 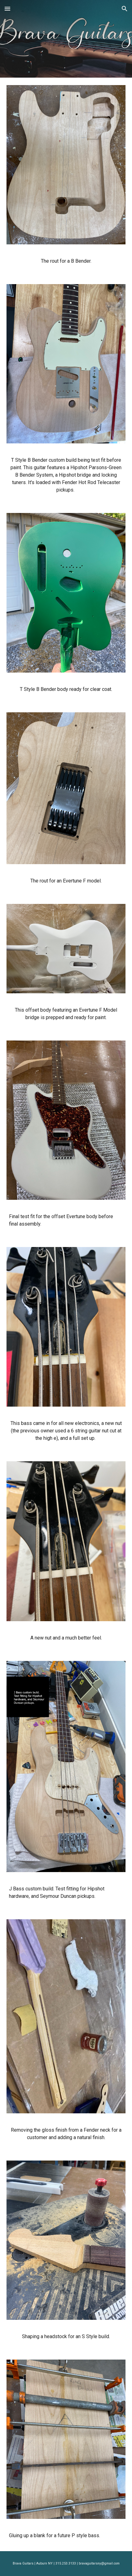 I want to click on [button], so click(x=7, y=8).